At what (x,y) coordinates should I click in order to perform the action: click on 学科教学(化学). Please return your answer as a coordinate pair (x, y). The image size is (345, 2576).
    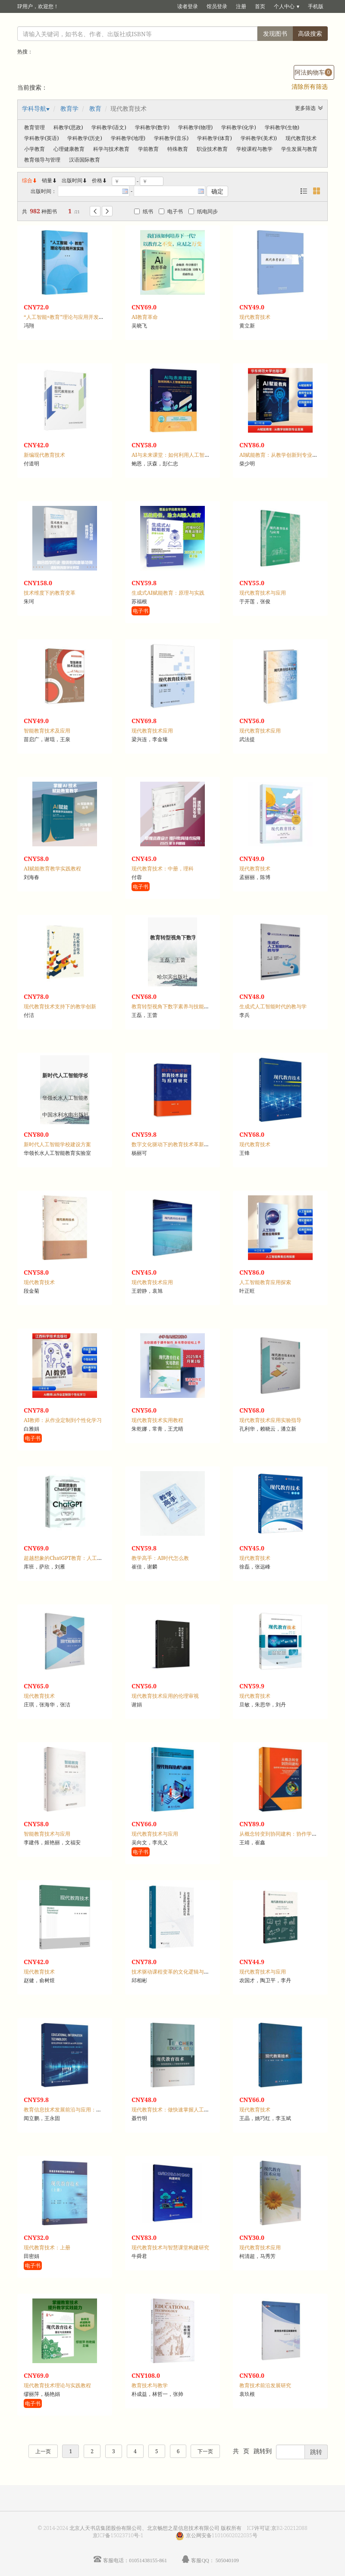
    Looking at the image, I should click on (238, 127).